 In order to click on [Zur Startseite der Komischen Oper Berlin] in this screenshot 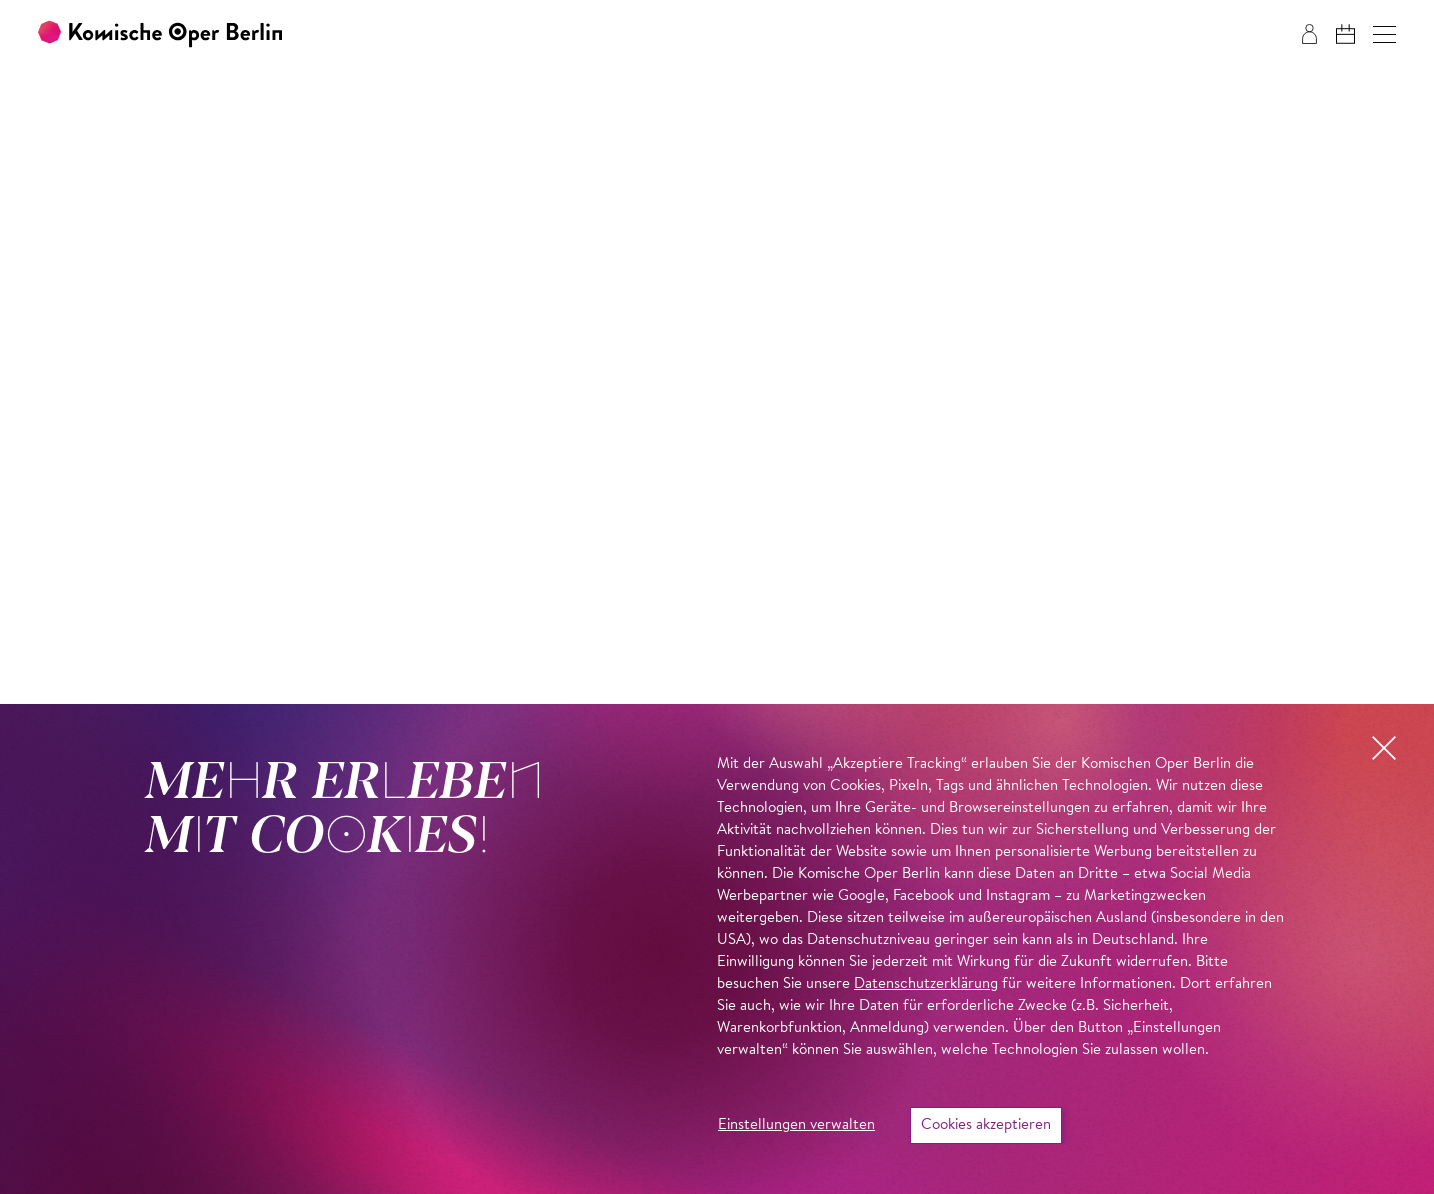, I will do `click(160, 34)`.